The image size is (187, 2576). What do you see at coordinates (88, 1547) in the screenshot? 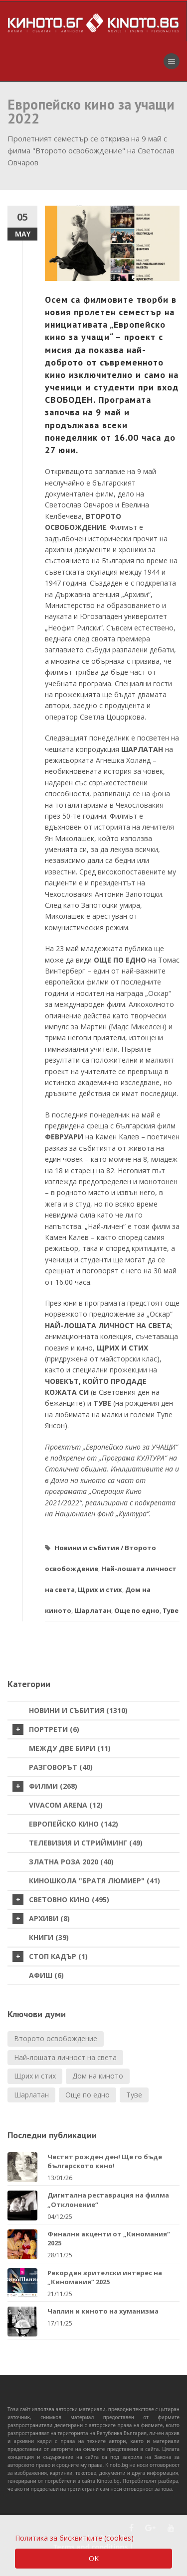
I see `Новини и събития /` at bounding box center [88, 1547].